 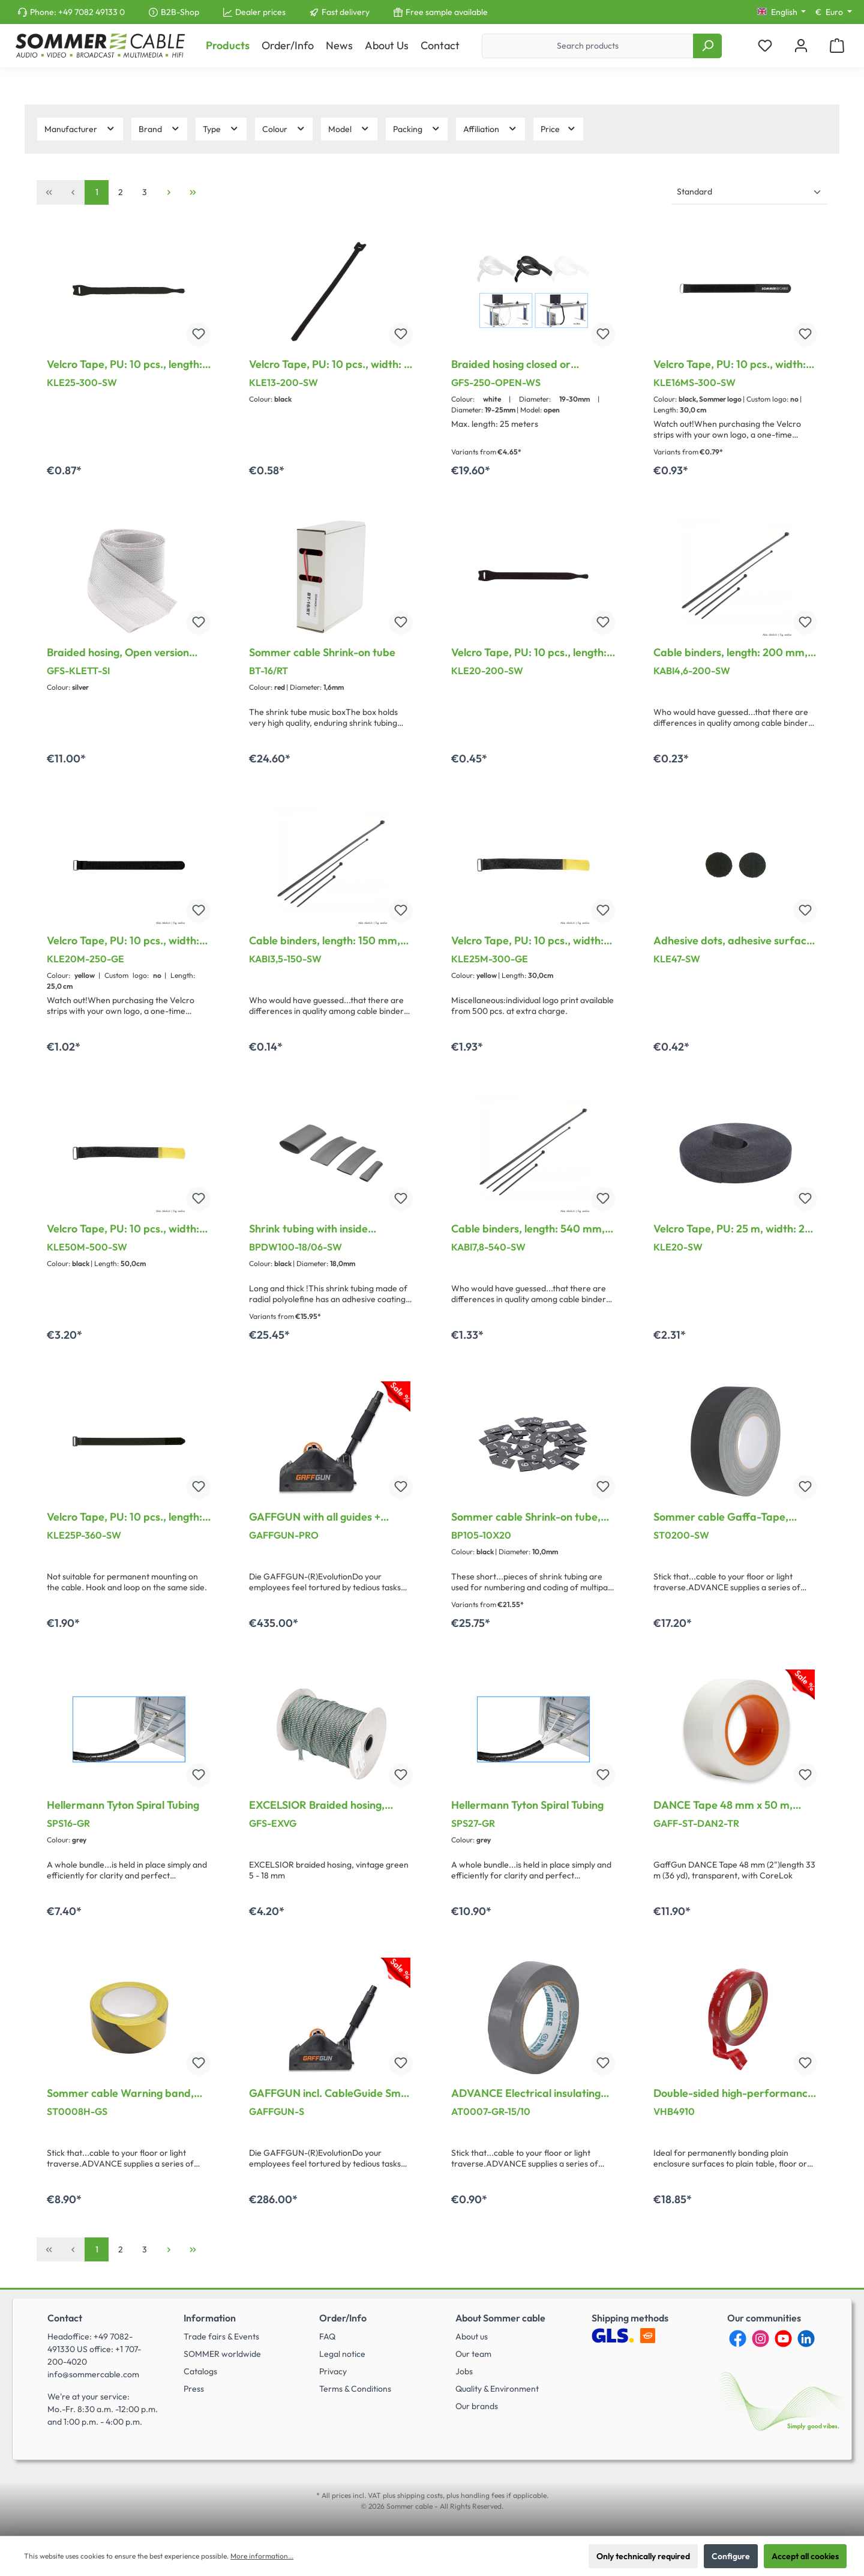 What do you see at coordinates (732, 940) in the screenshot?
I see `Adhesive dots, adhesive surface on the reverse, PU: 10 Pair, length: 47 mm, width: 47 mm, black` at bounding box center [732, 940].